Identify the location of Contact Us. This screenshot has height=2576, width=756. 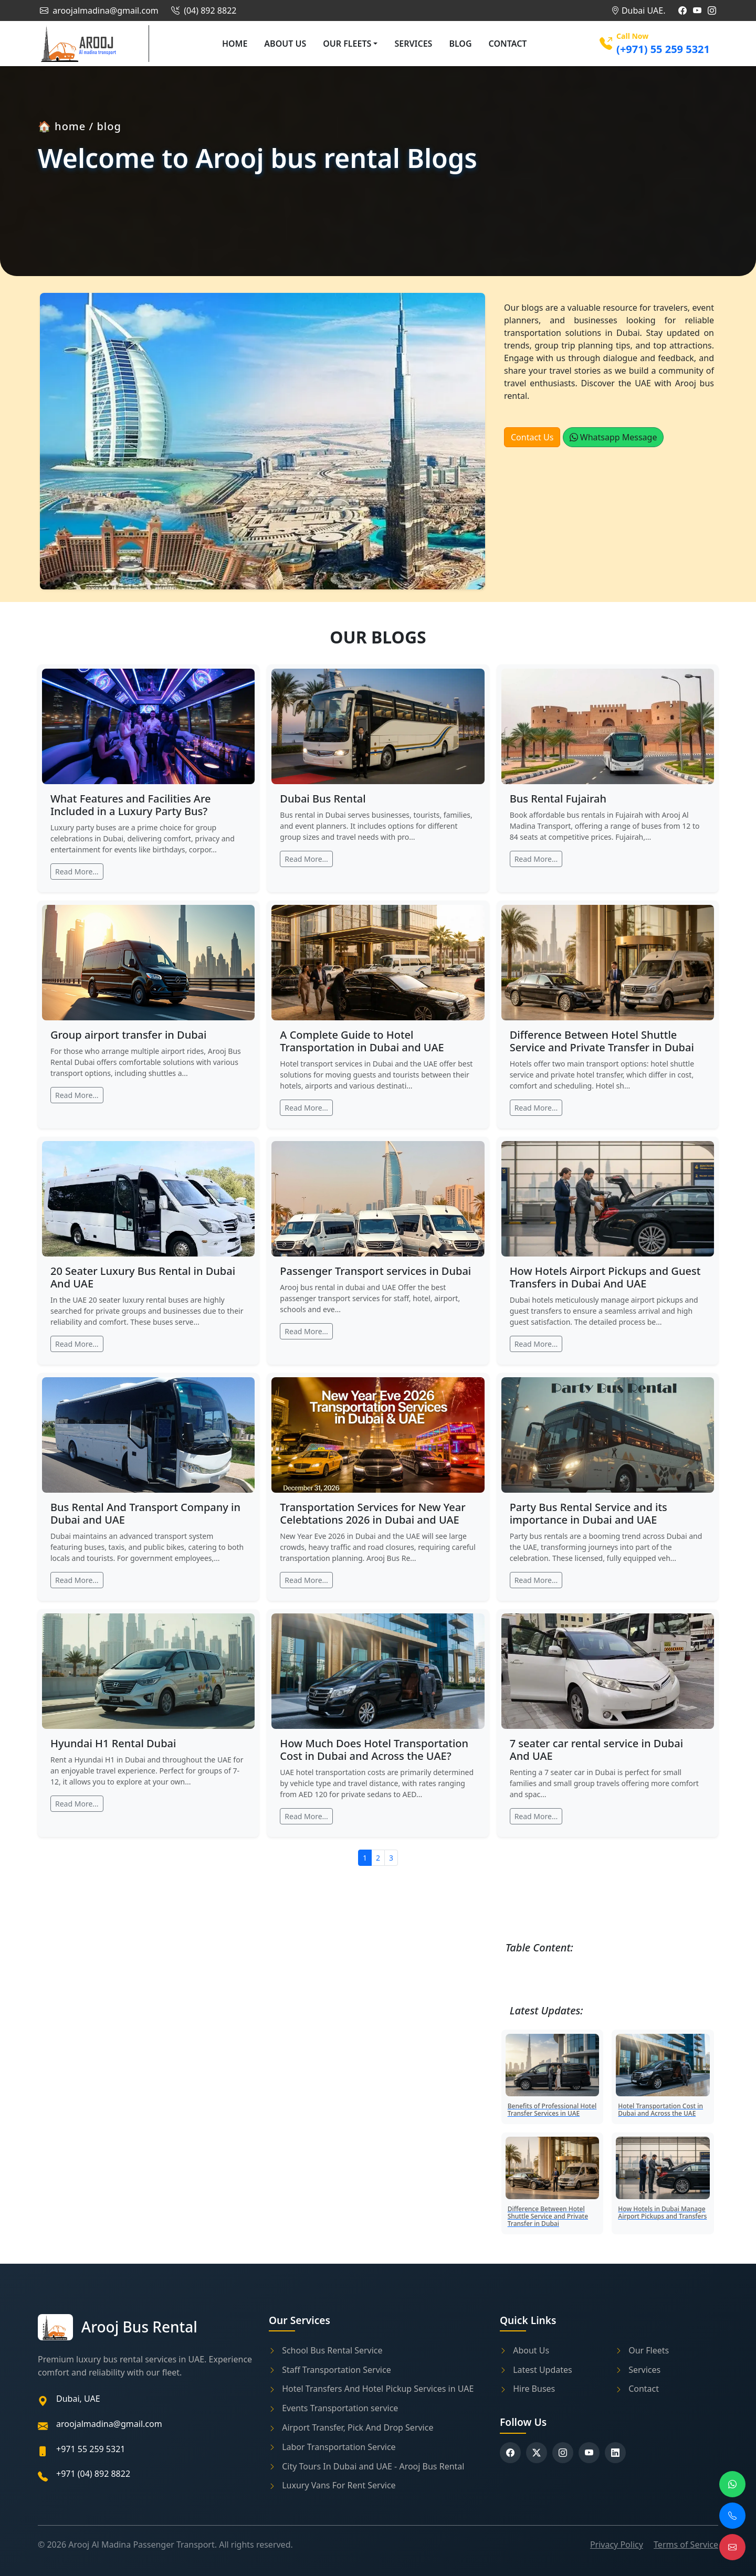
(532, 437).